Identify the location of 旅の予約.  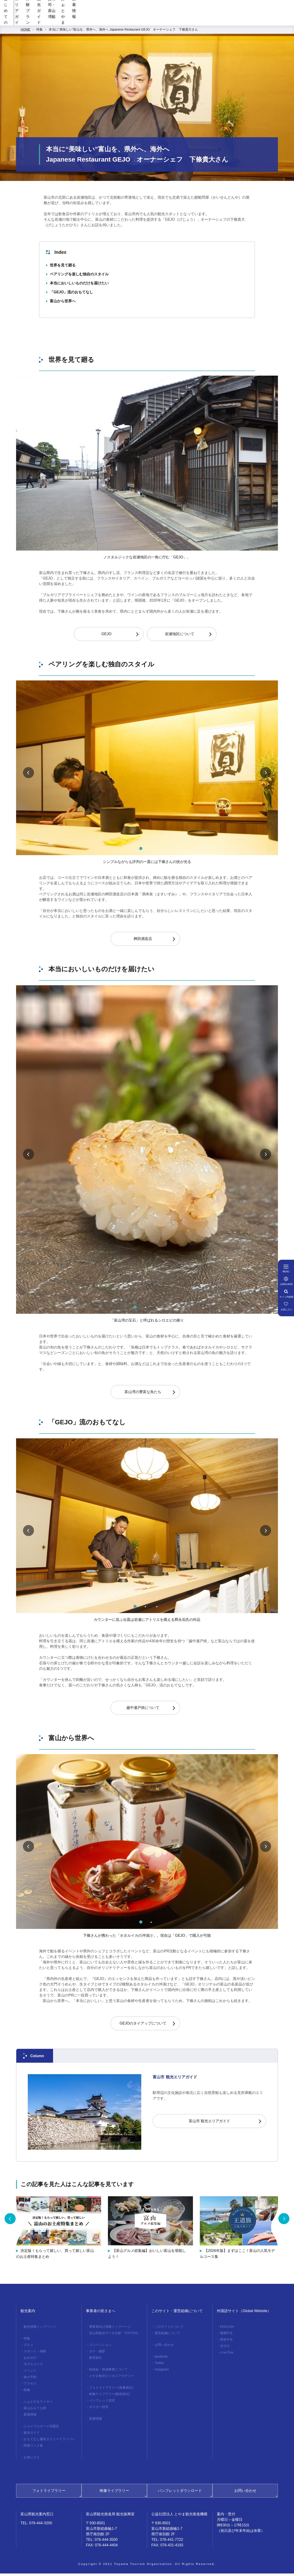
(30, 2379).